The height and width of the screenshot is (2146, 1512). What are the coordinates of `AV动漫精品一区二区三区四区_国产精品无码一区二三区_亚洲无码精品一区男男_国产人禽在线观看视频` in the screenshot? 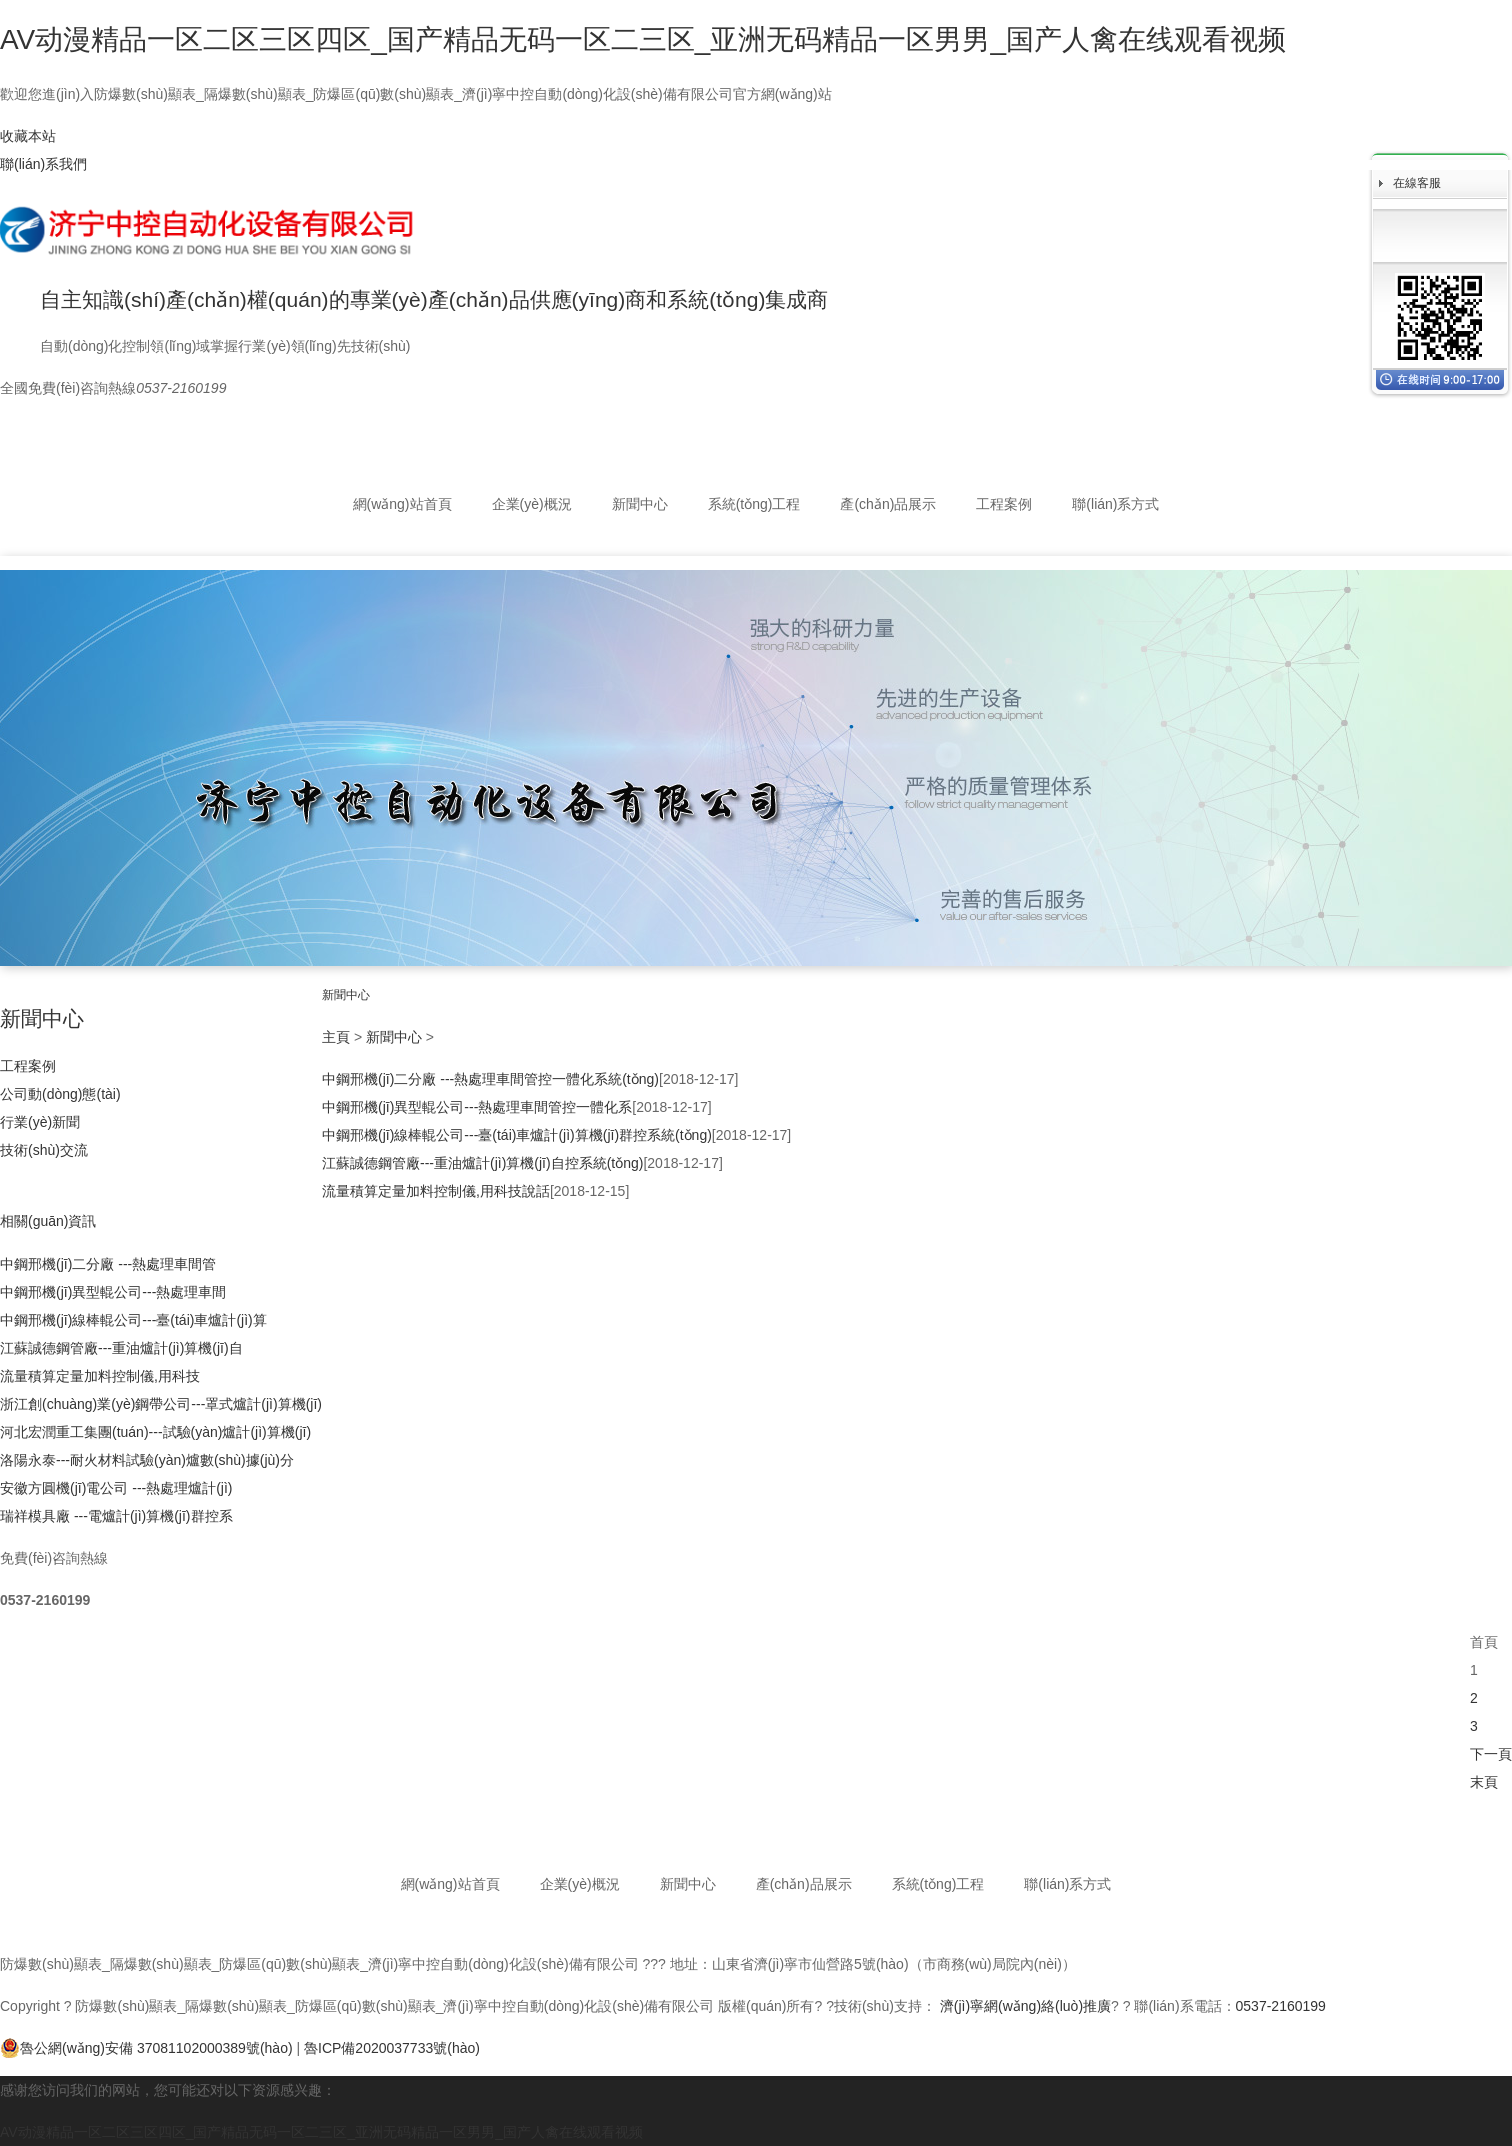 It's located at (643, 39).